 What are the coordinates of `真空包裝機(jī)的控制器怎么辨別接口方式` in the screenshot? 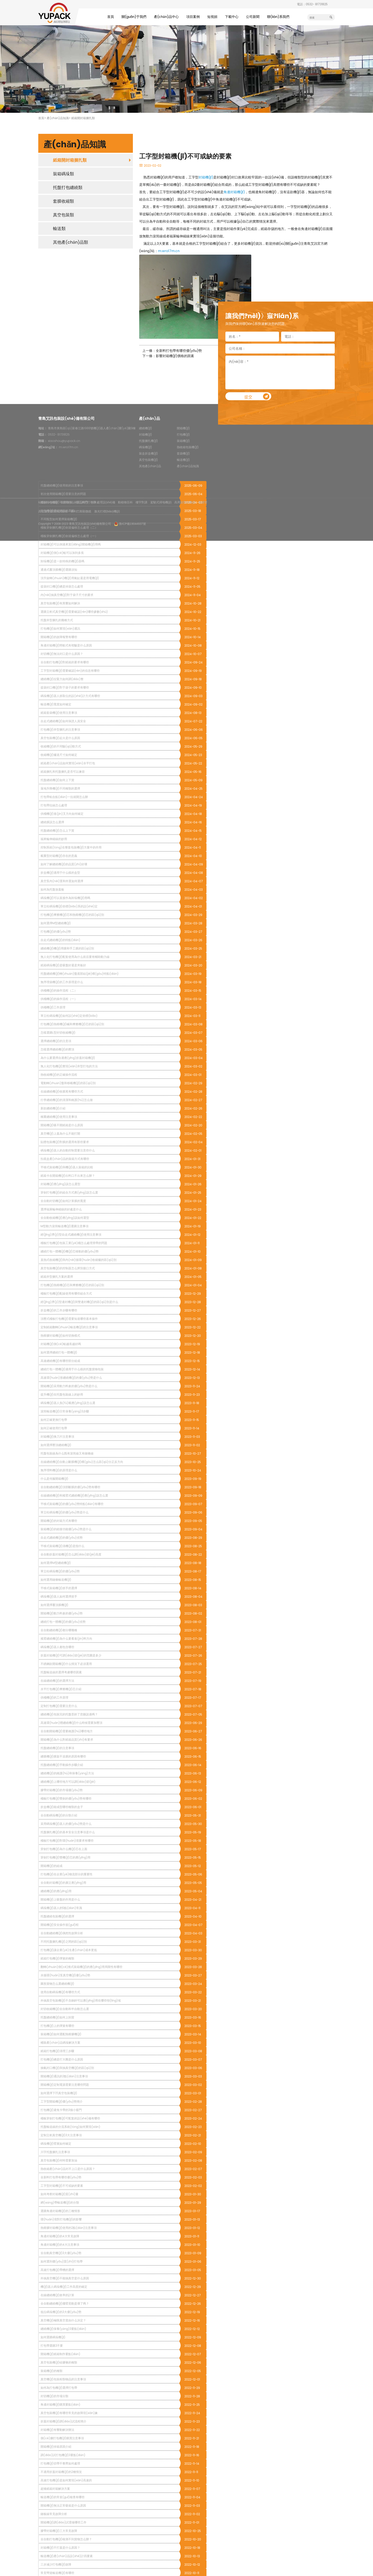 It's located at (68, 1268).